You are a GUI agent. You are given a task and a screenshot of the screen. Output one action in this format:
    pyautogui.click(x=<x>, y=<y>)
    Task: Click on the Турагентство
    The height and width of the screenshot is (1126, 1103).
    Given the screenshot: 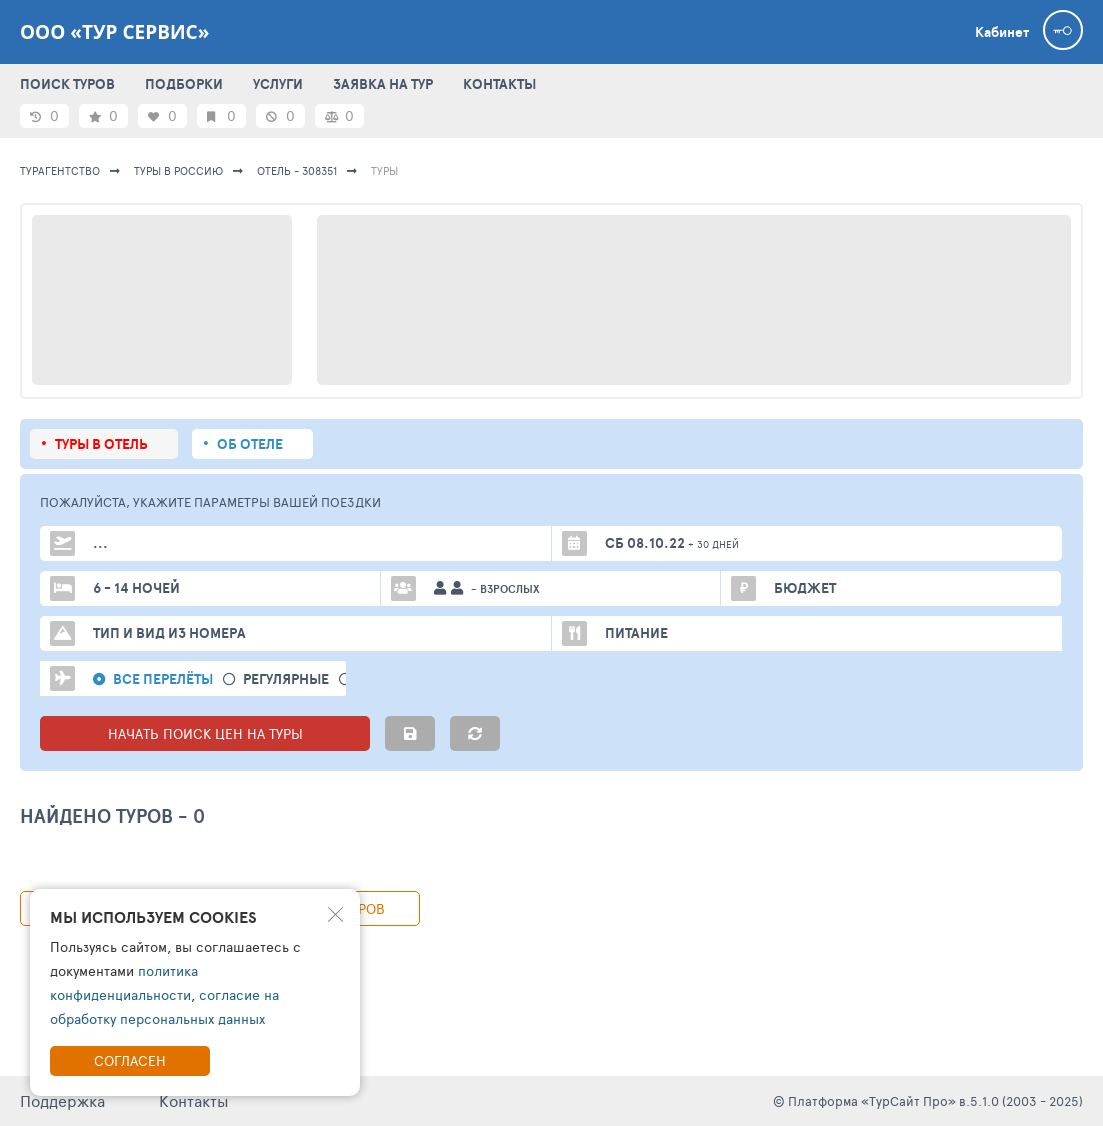 What is the action you would take?
    pyautogui.click(x=60, y=170)
    